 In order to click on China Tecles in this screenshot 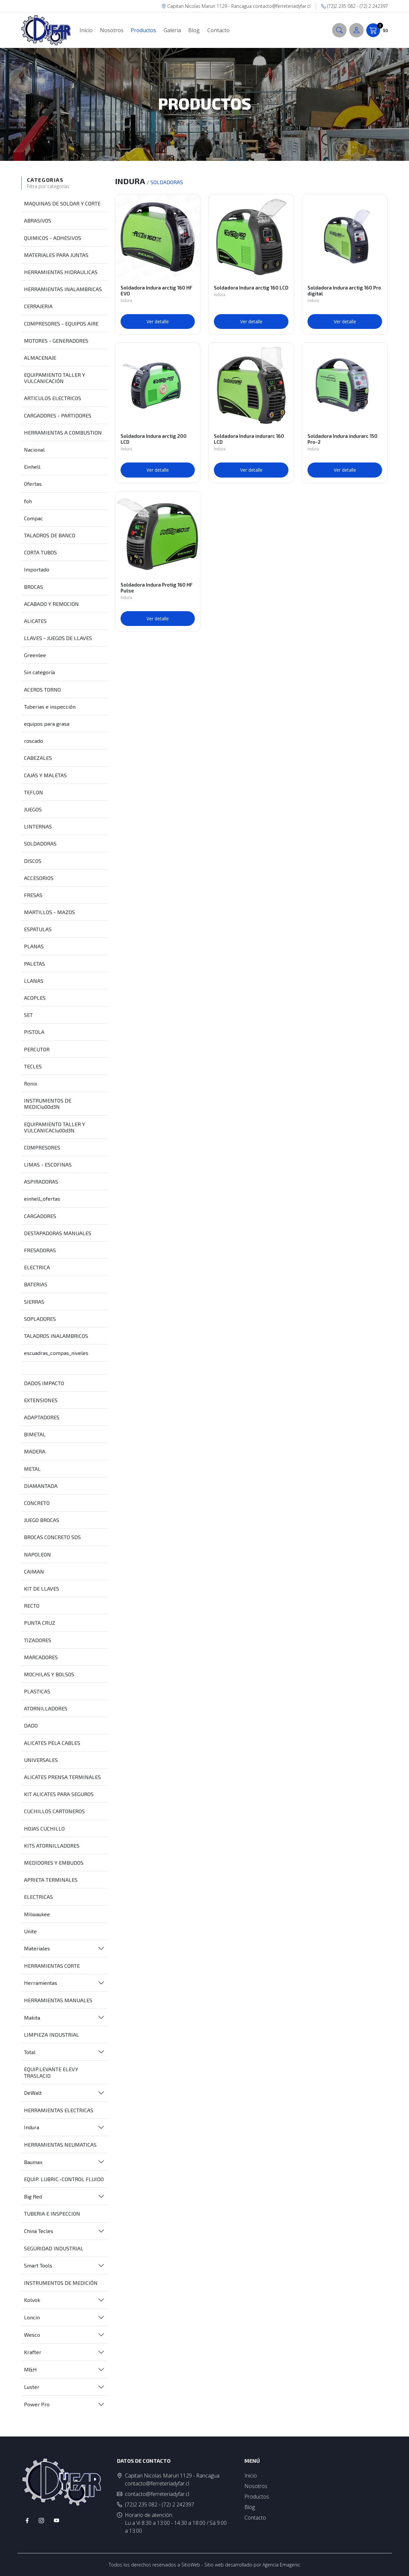, I will do `click(38, 2231)`.